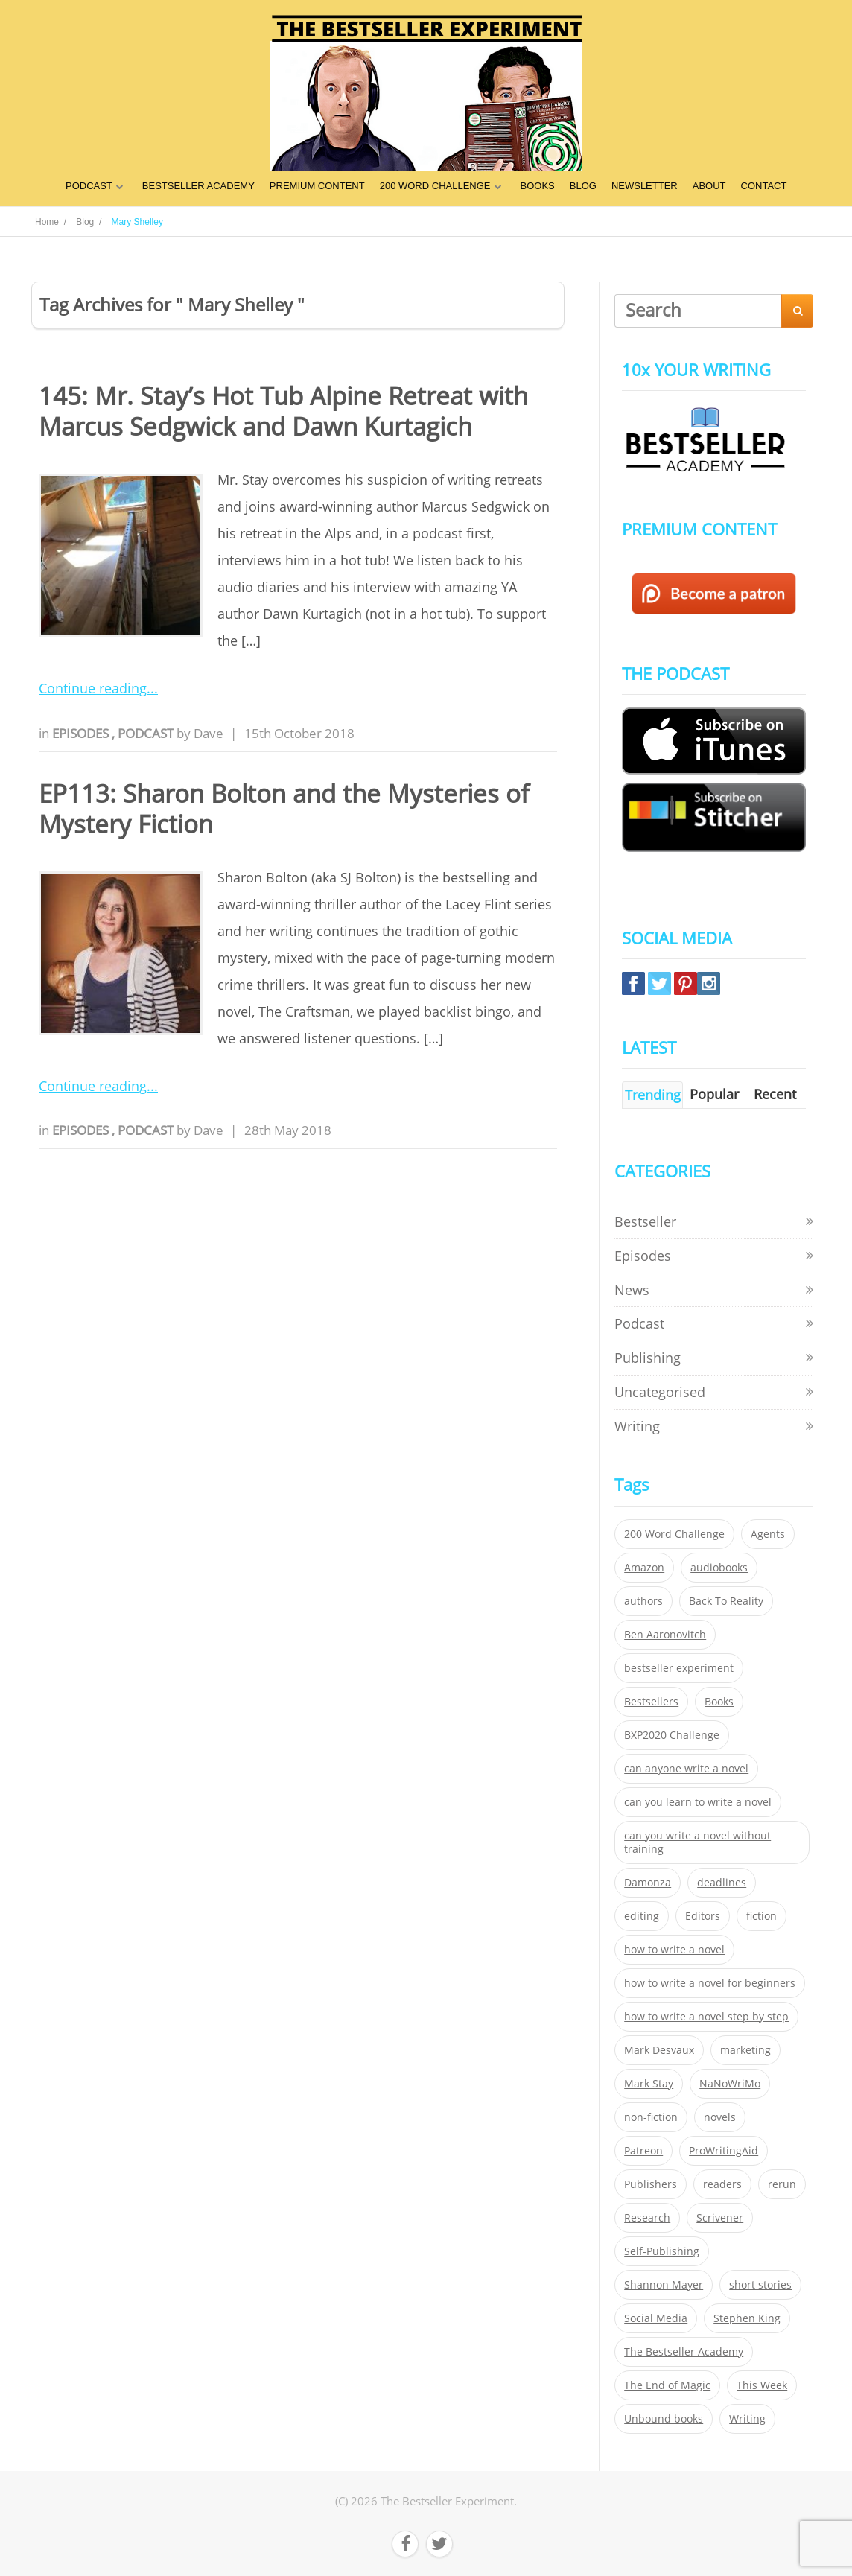  What do you see at coordinates (583, 185) in the screenshot?
I see `BLOG` at bounding box center [583, 185].